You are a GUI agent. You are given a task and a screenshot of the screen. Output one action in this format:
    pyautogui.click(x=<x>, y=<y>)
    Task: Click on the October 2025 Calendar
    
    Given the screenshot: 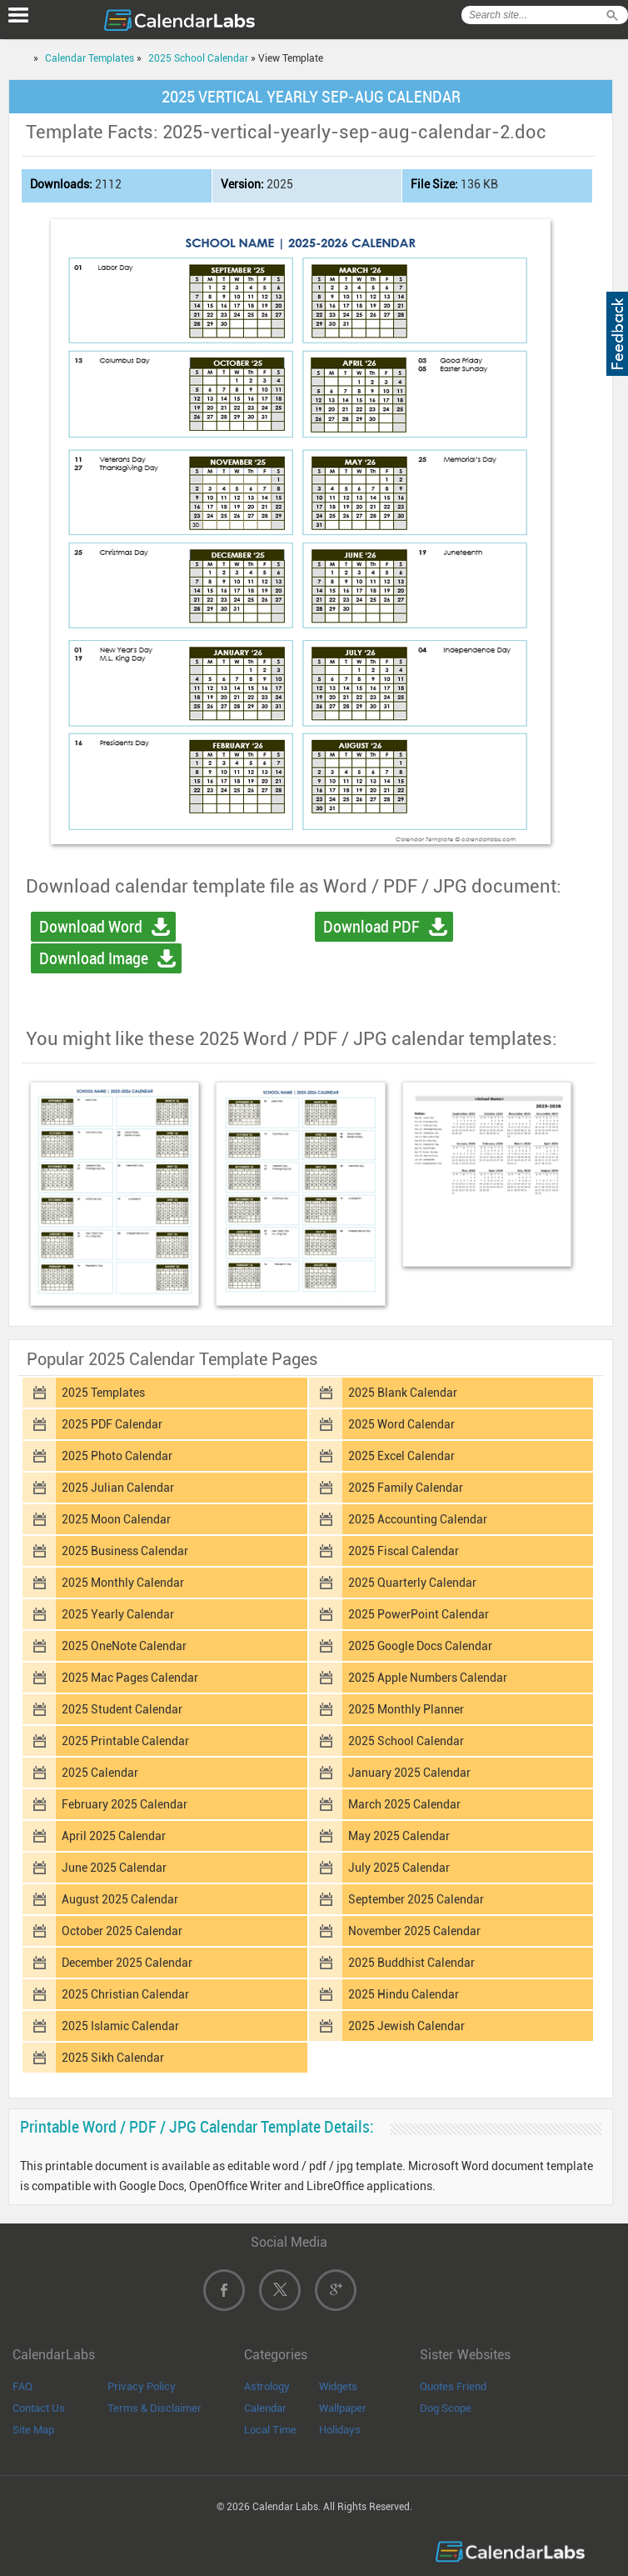 What is the action you would take?
    pyautogui.click(x=122, y=1931)
    